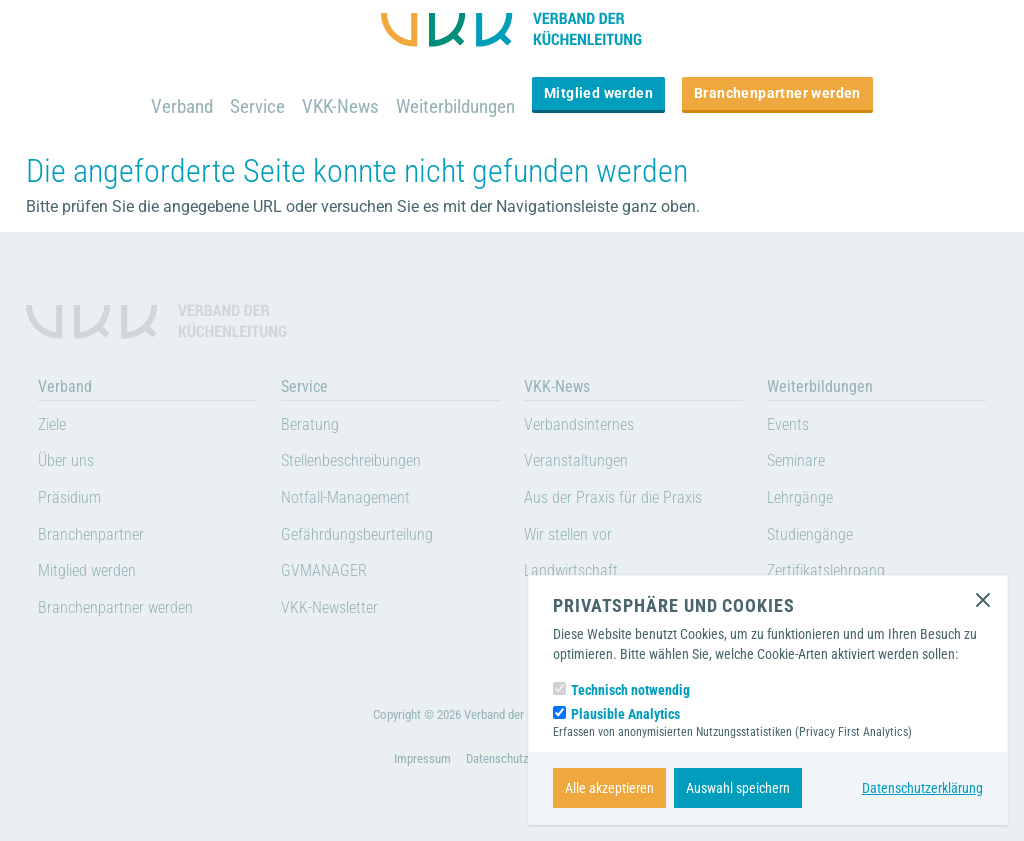 Image resolution: width=1024 pixels, height=841 pixels. I want to click on Impressum, so click(422, 758).